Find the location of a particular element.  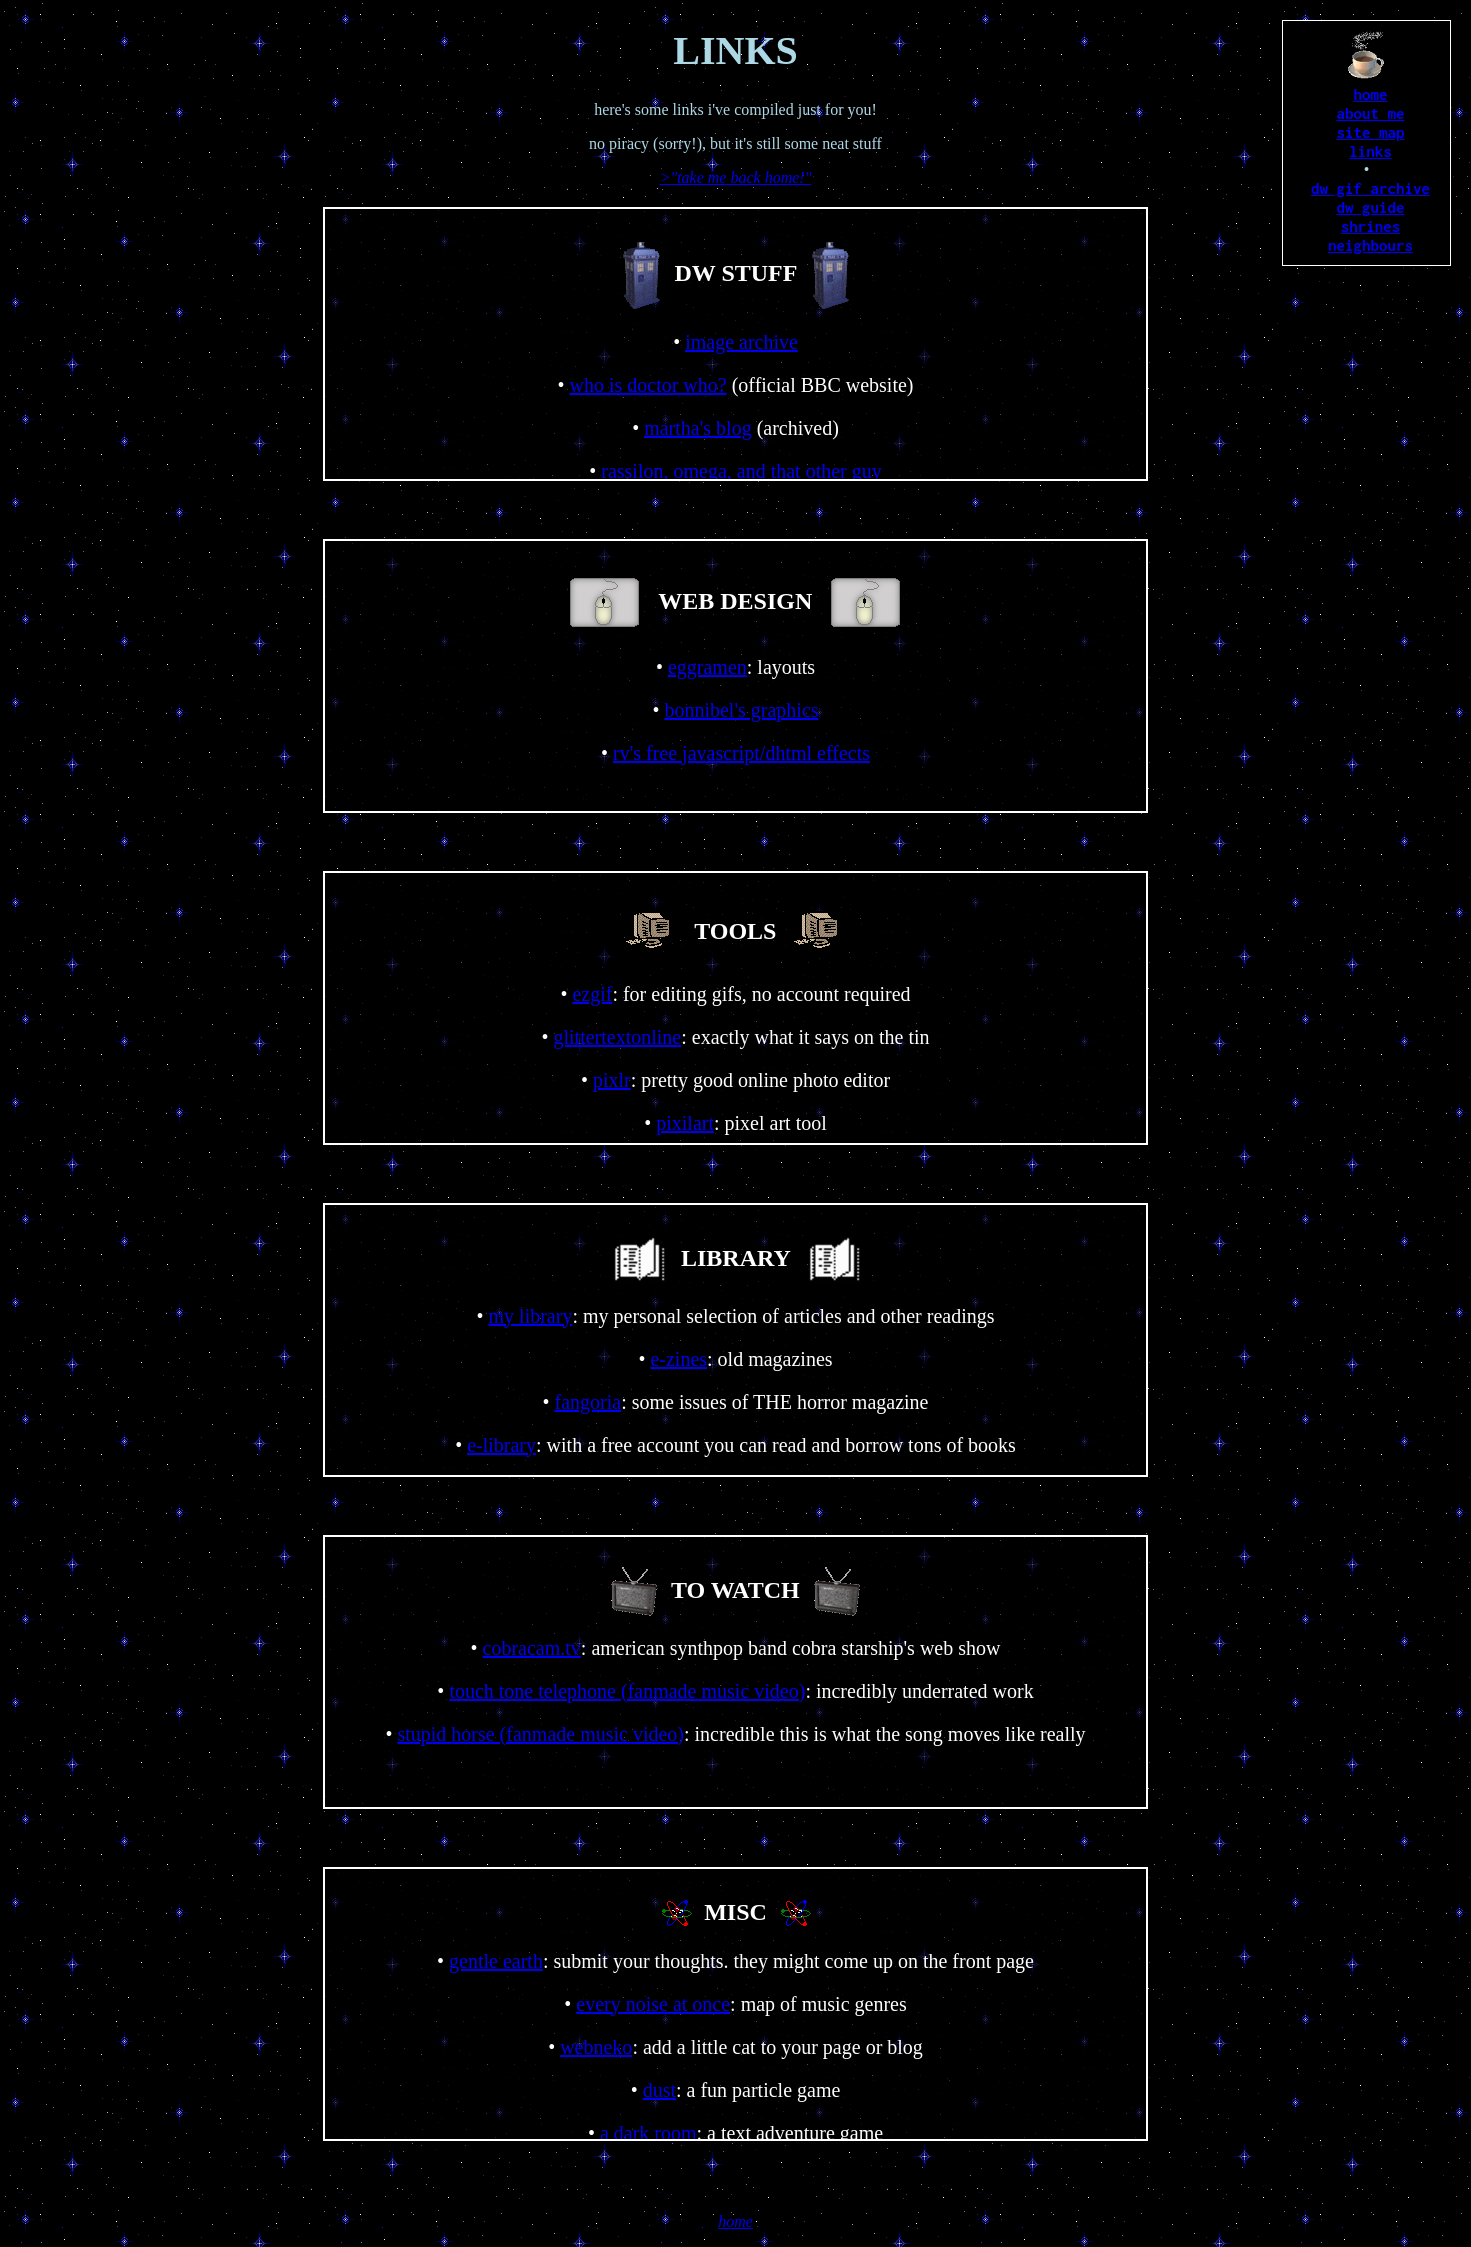

touch tone telephone (fanmade music video) is located at coordinates (627, 1691).